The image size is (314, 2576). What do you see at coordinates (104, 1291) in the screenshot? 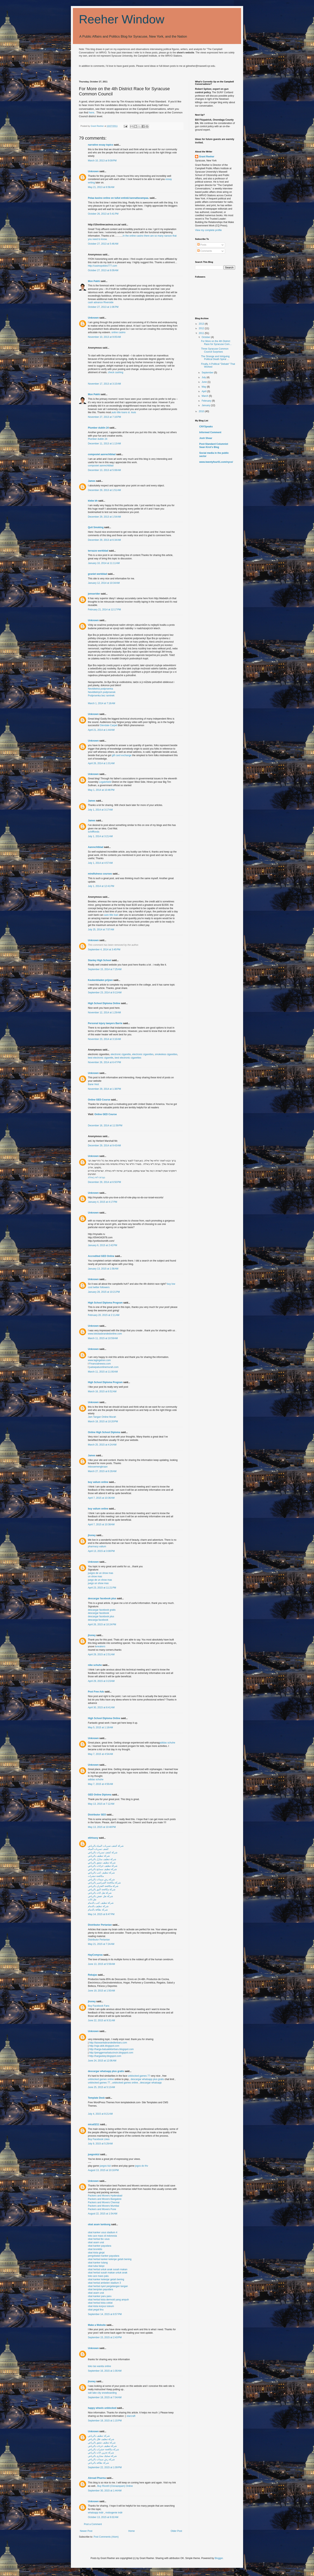
I see `January 28, 2015 at 10:21 PM` at bounding box center [104, 1291].